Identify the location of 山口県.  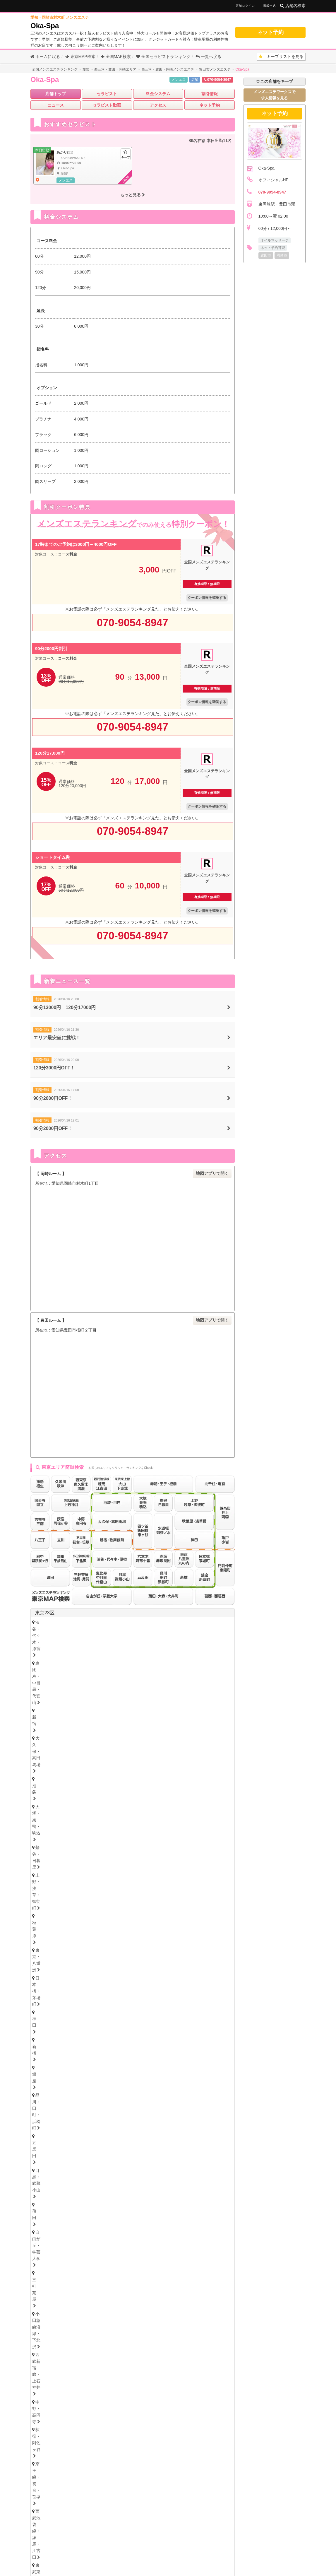
(114, 2341).